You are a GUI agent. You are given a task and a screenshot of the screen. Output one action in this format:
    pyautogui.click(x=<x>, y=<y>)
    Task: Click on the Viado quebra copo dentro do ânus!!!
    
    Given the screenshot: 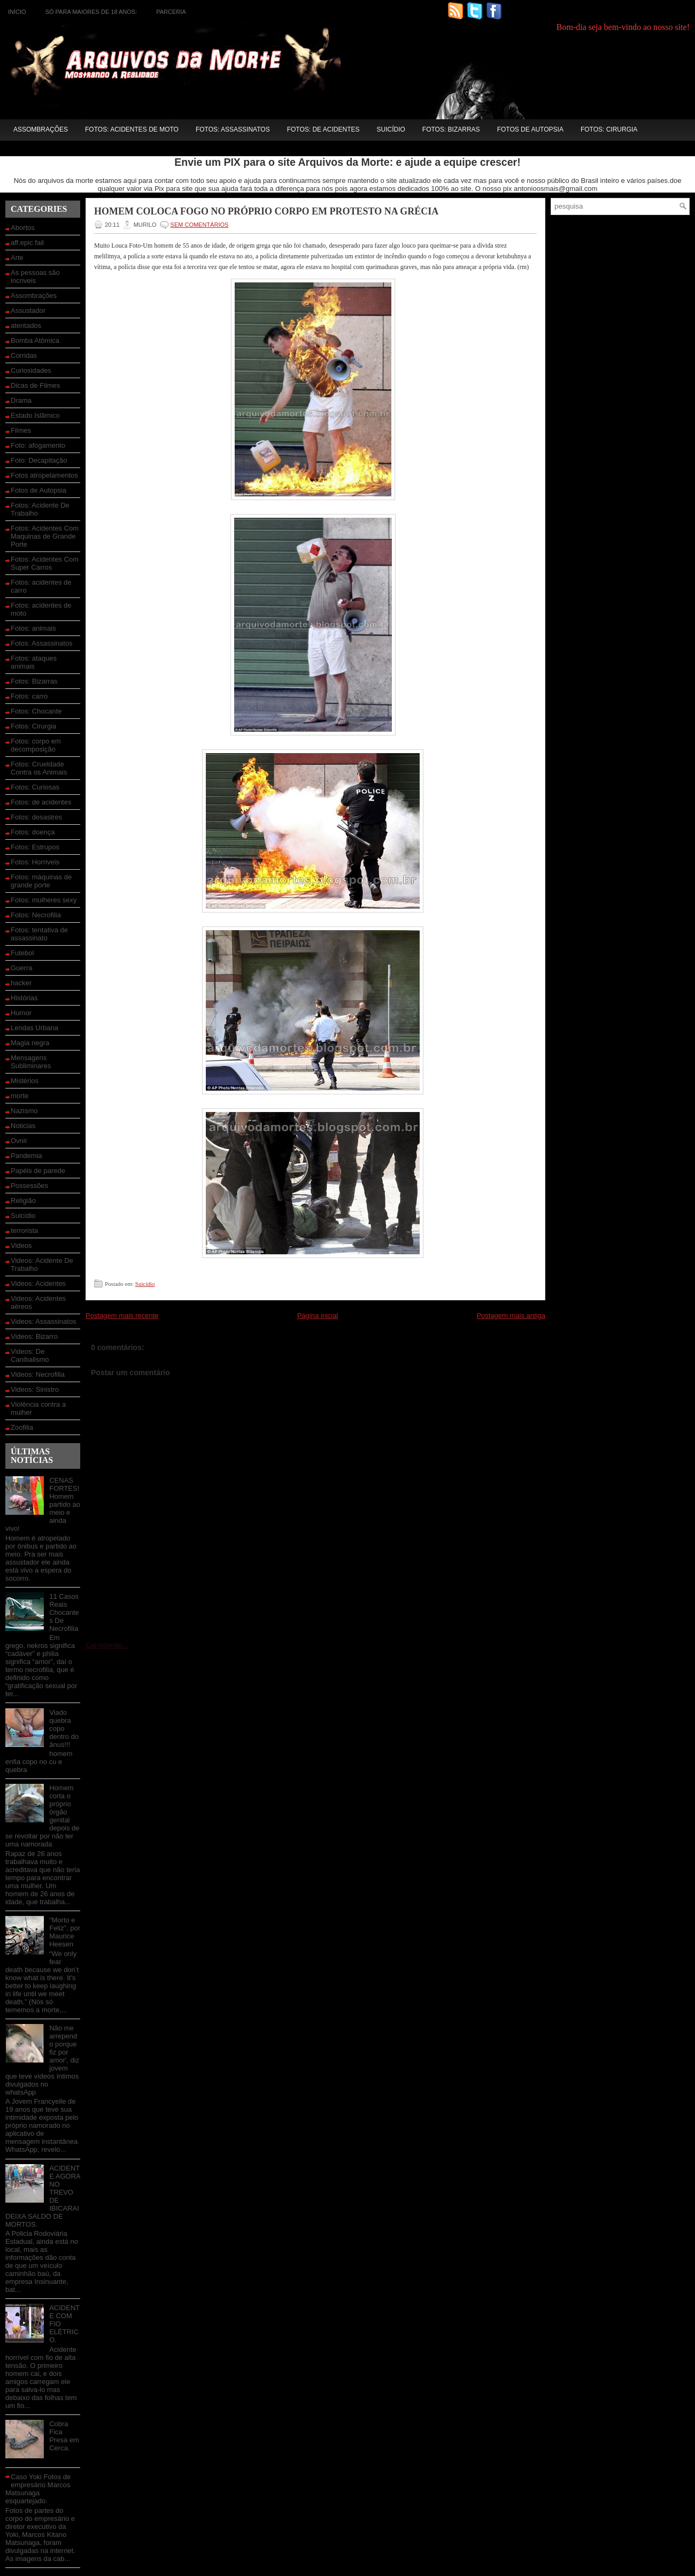 What is the action you would take?
    pyautogui.click(x=64, y=1728)
    